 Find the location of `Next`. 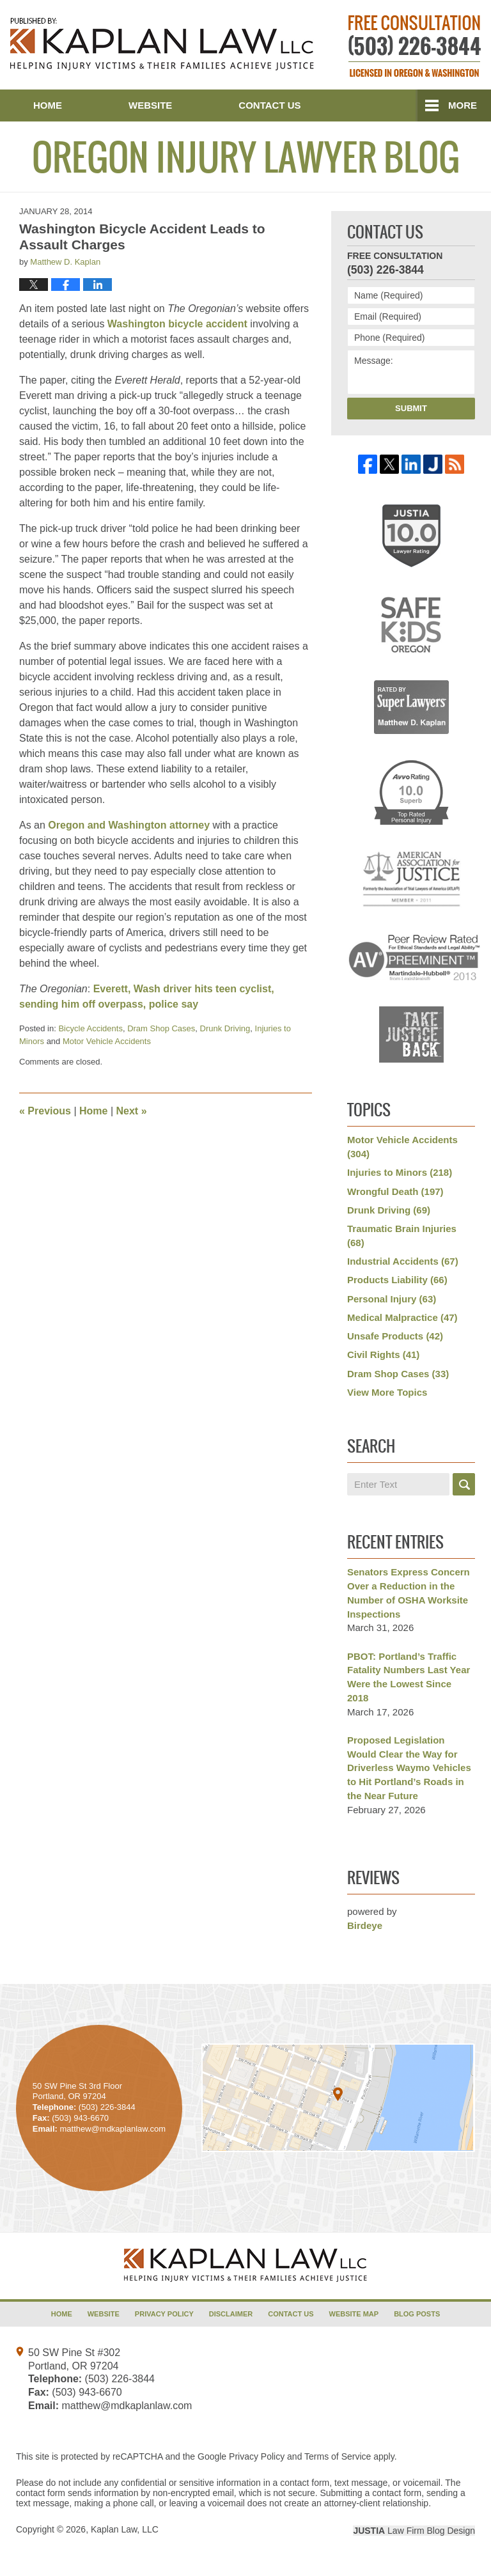

Next is located at coordinates (131, 1110).